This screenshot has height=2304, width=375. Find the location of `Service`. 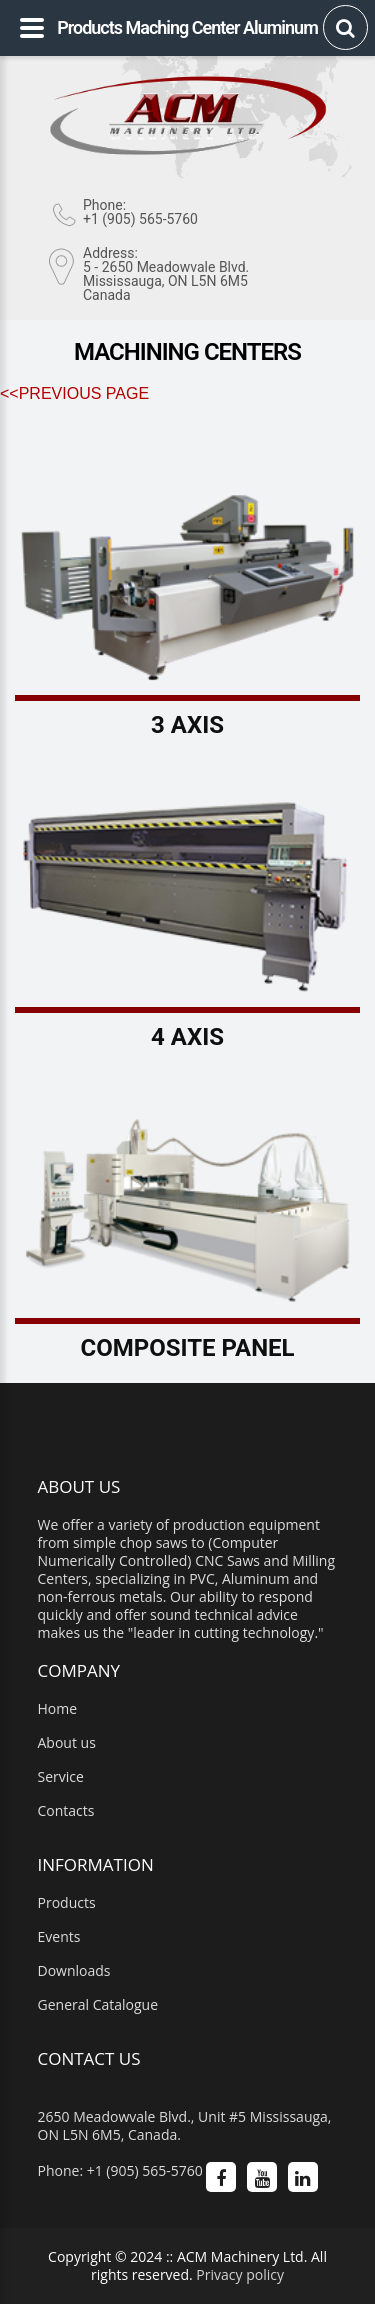

Service is located at coordinates (61, 1777).